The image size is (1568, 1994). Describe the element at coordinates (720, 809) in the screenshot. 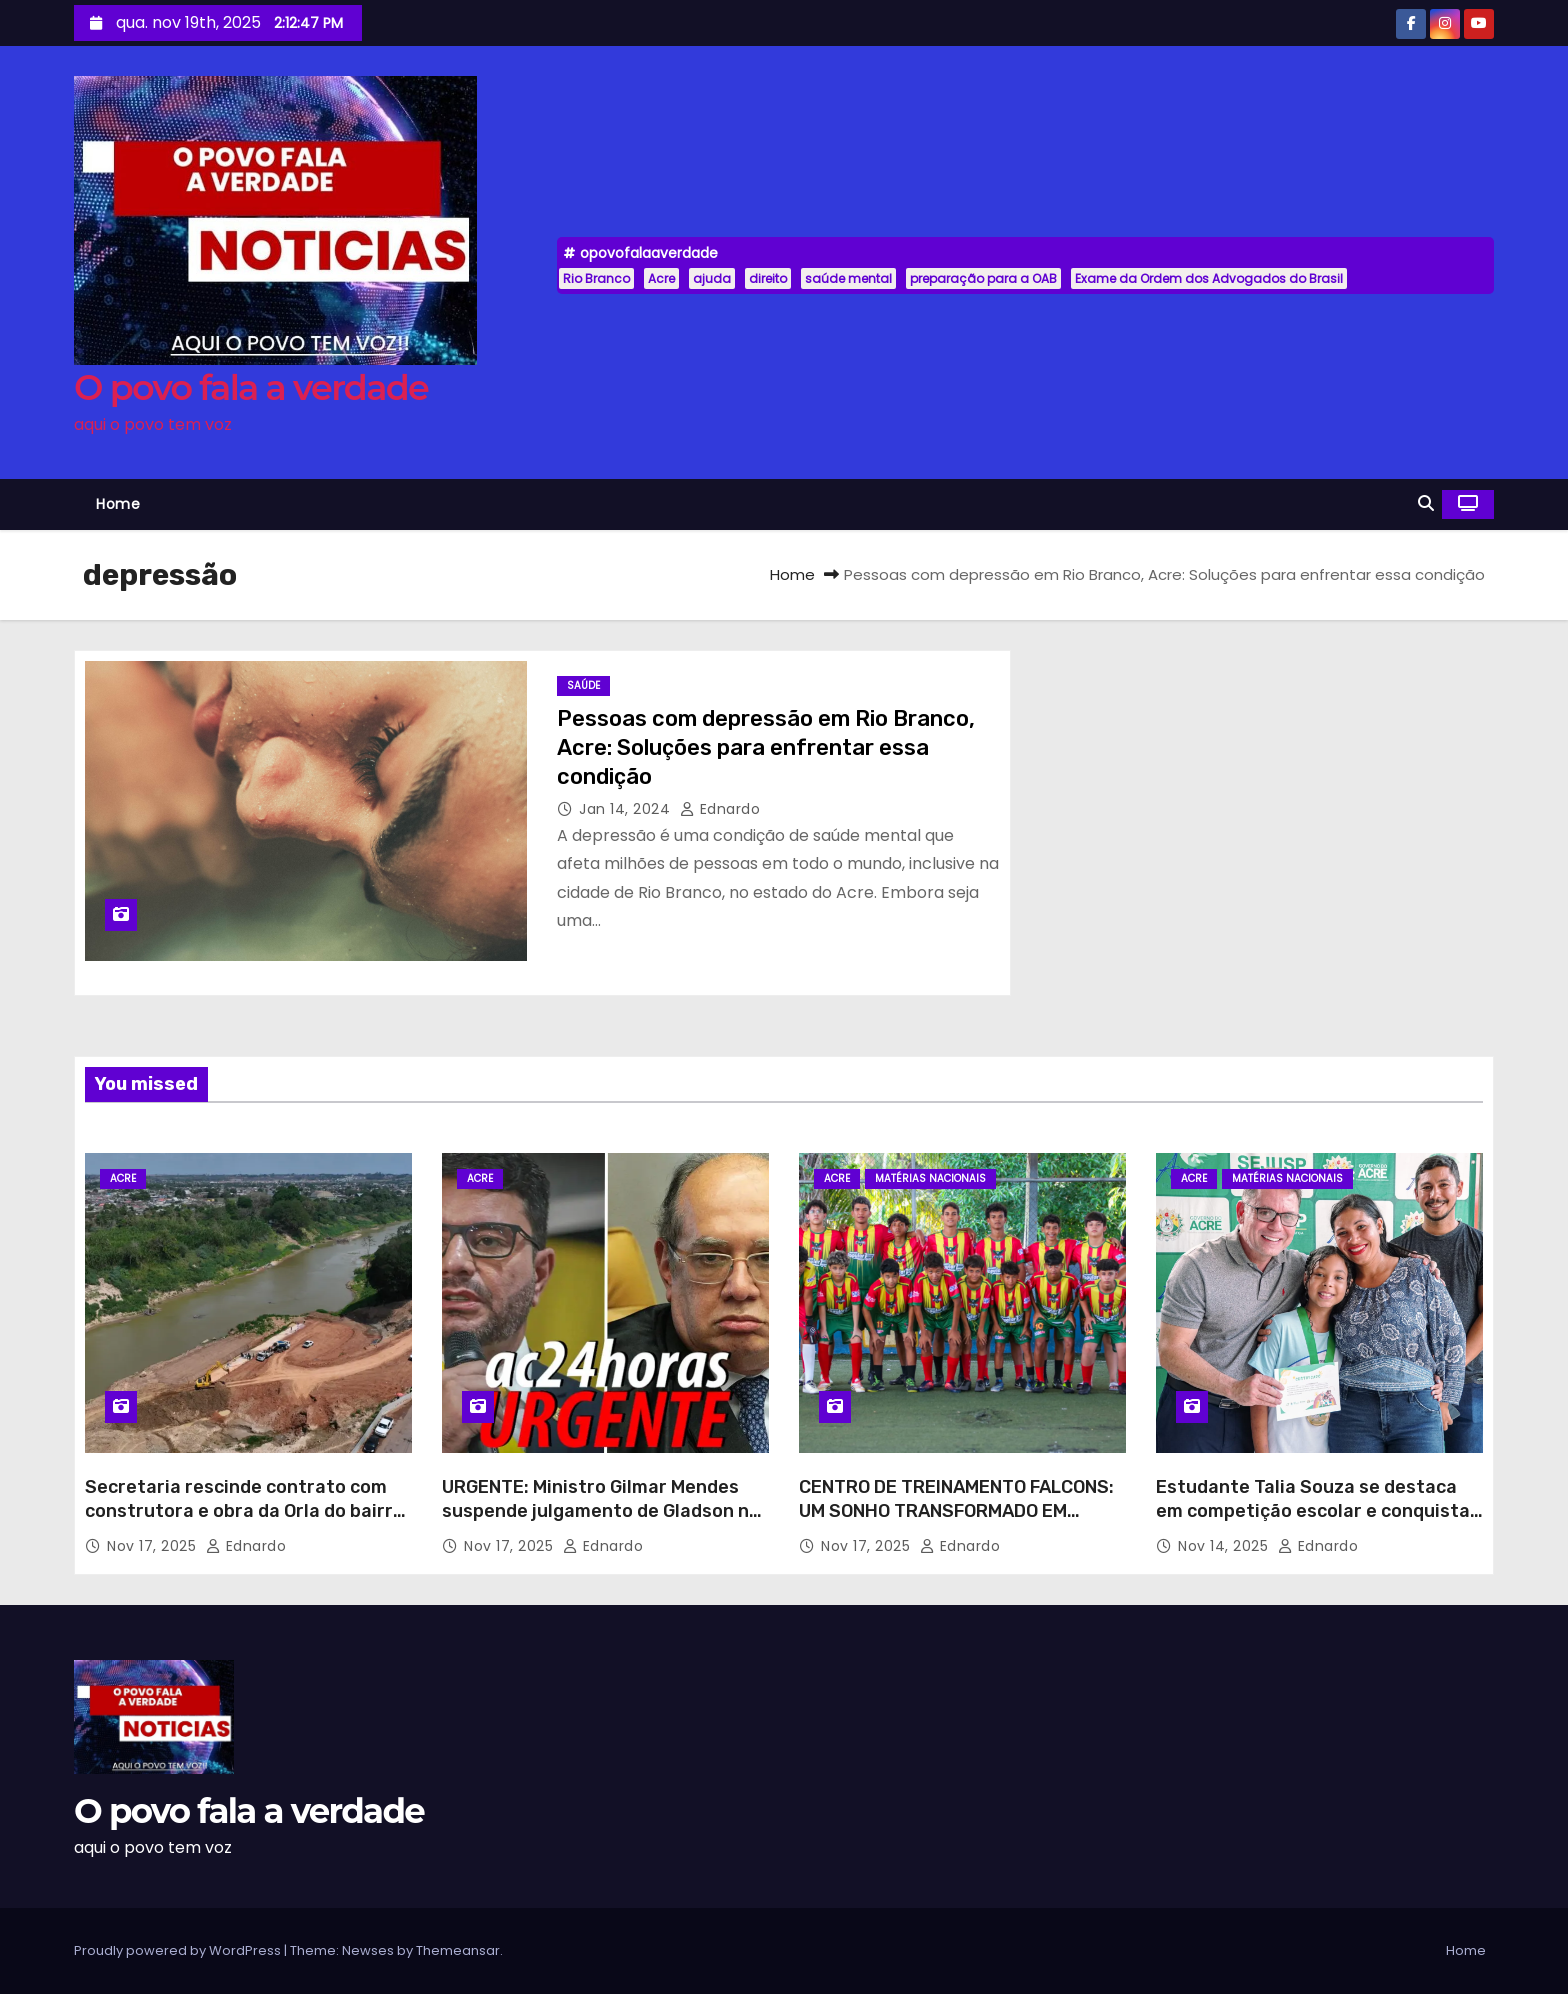

I see `Ednardo` at that location.